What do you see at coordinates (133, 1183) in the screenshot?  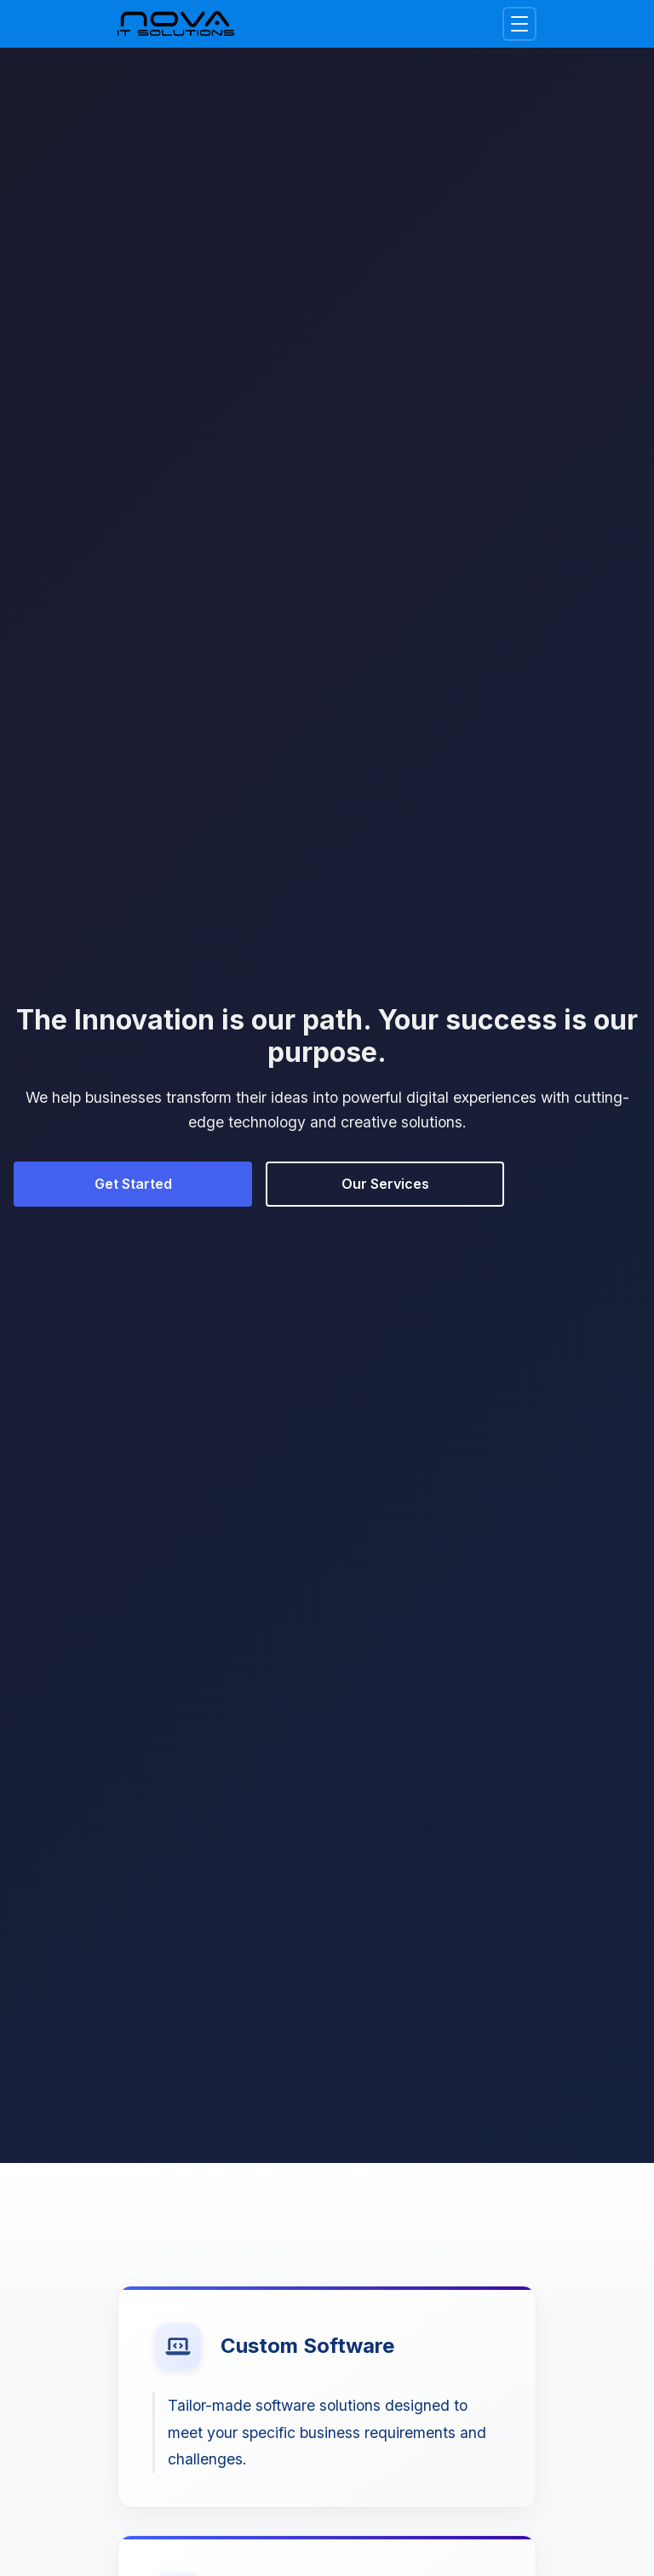 I see `Get Started` at bounding box center [133, 1183].